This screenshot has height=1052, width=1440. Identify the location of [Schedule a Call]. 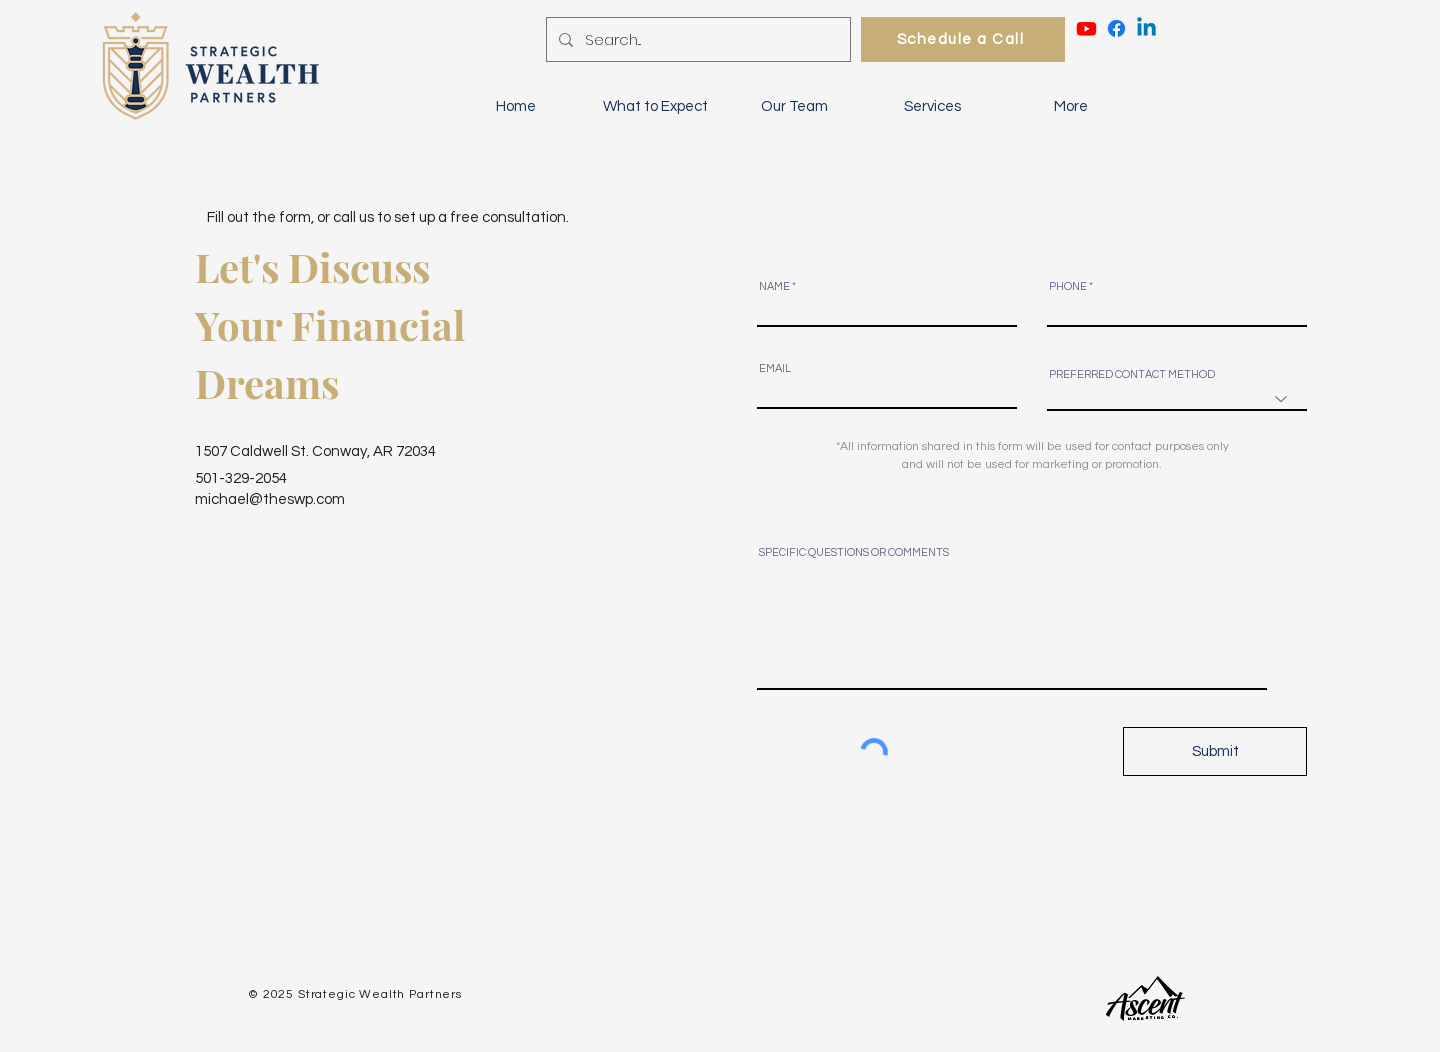
(963, 39).